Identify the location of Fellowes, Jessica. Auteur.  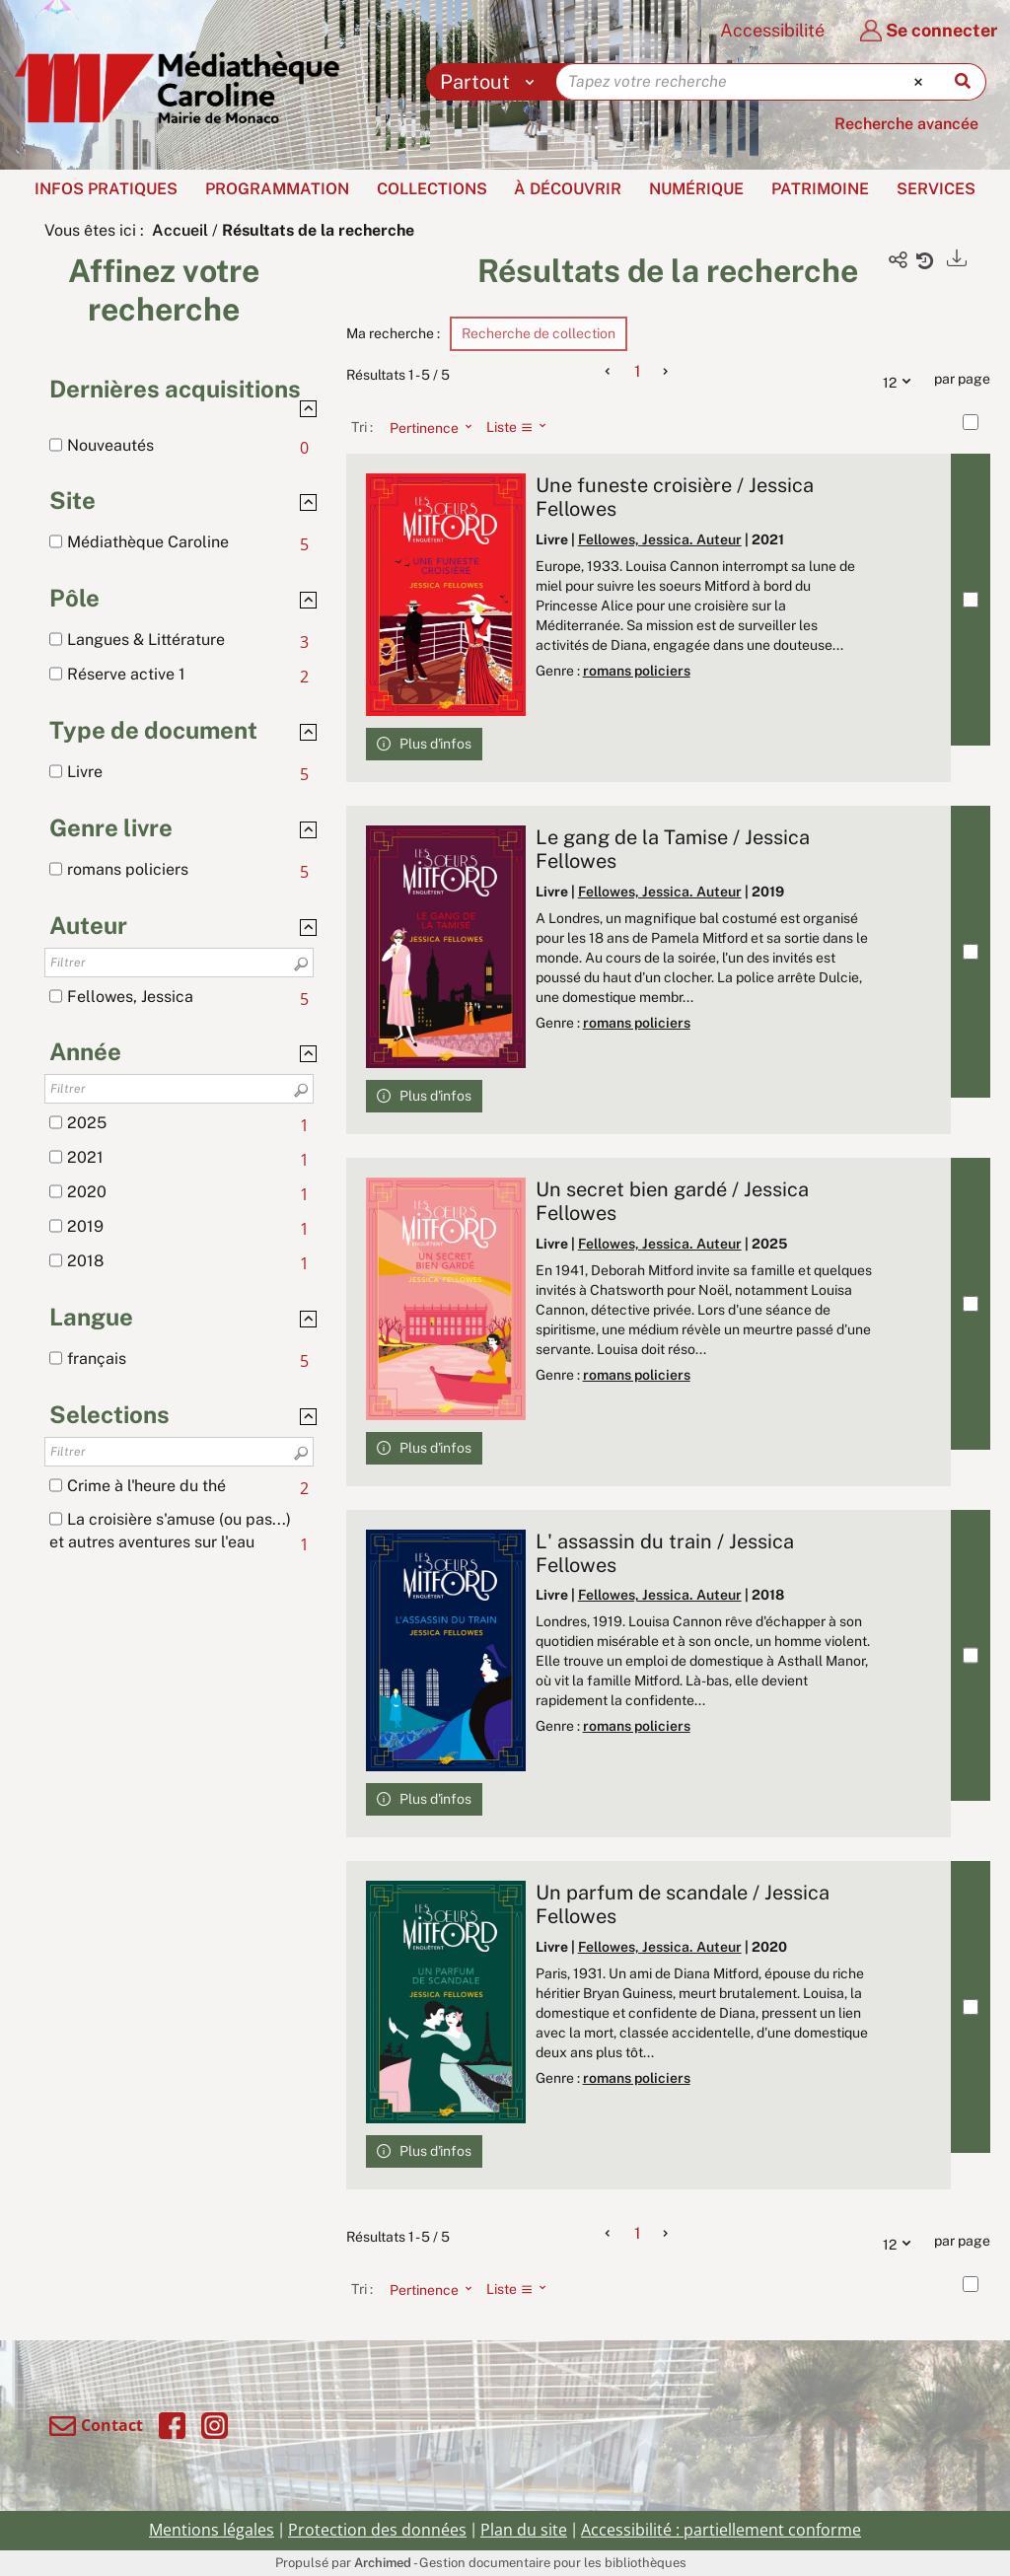
(660, 539).